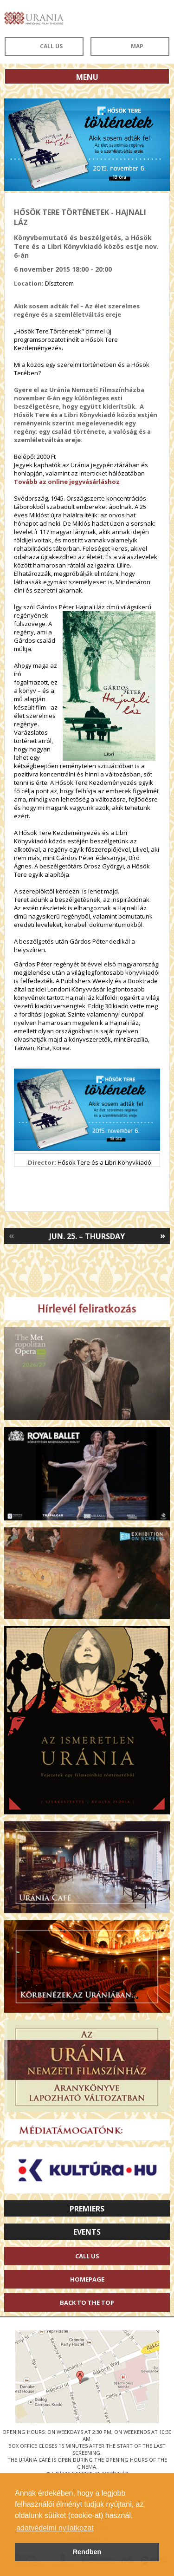  What do you see at coordinates (67, 481) in the screenshot?
I see `Tovább az online jegyvásárláshoz` at bounding box center [67, 481].